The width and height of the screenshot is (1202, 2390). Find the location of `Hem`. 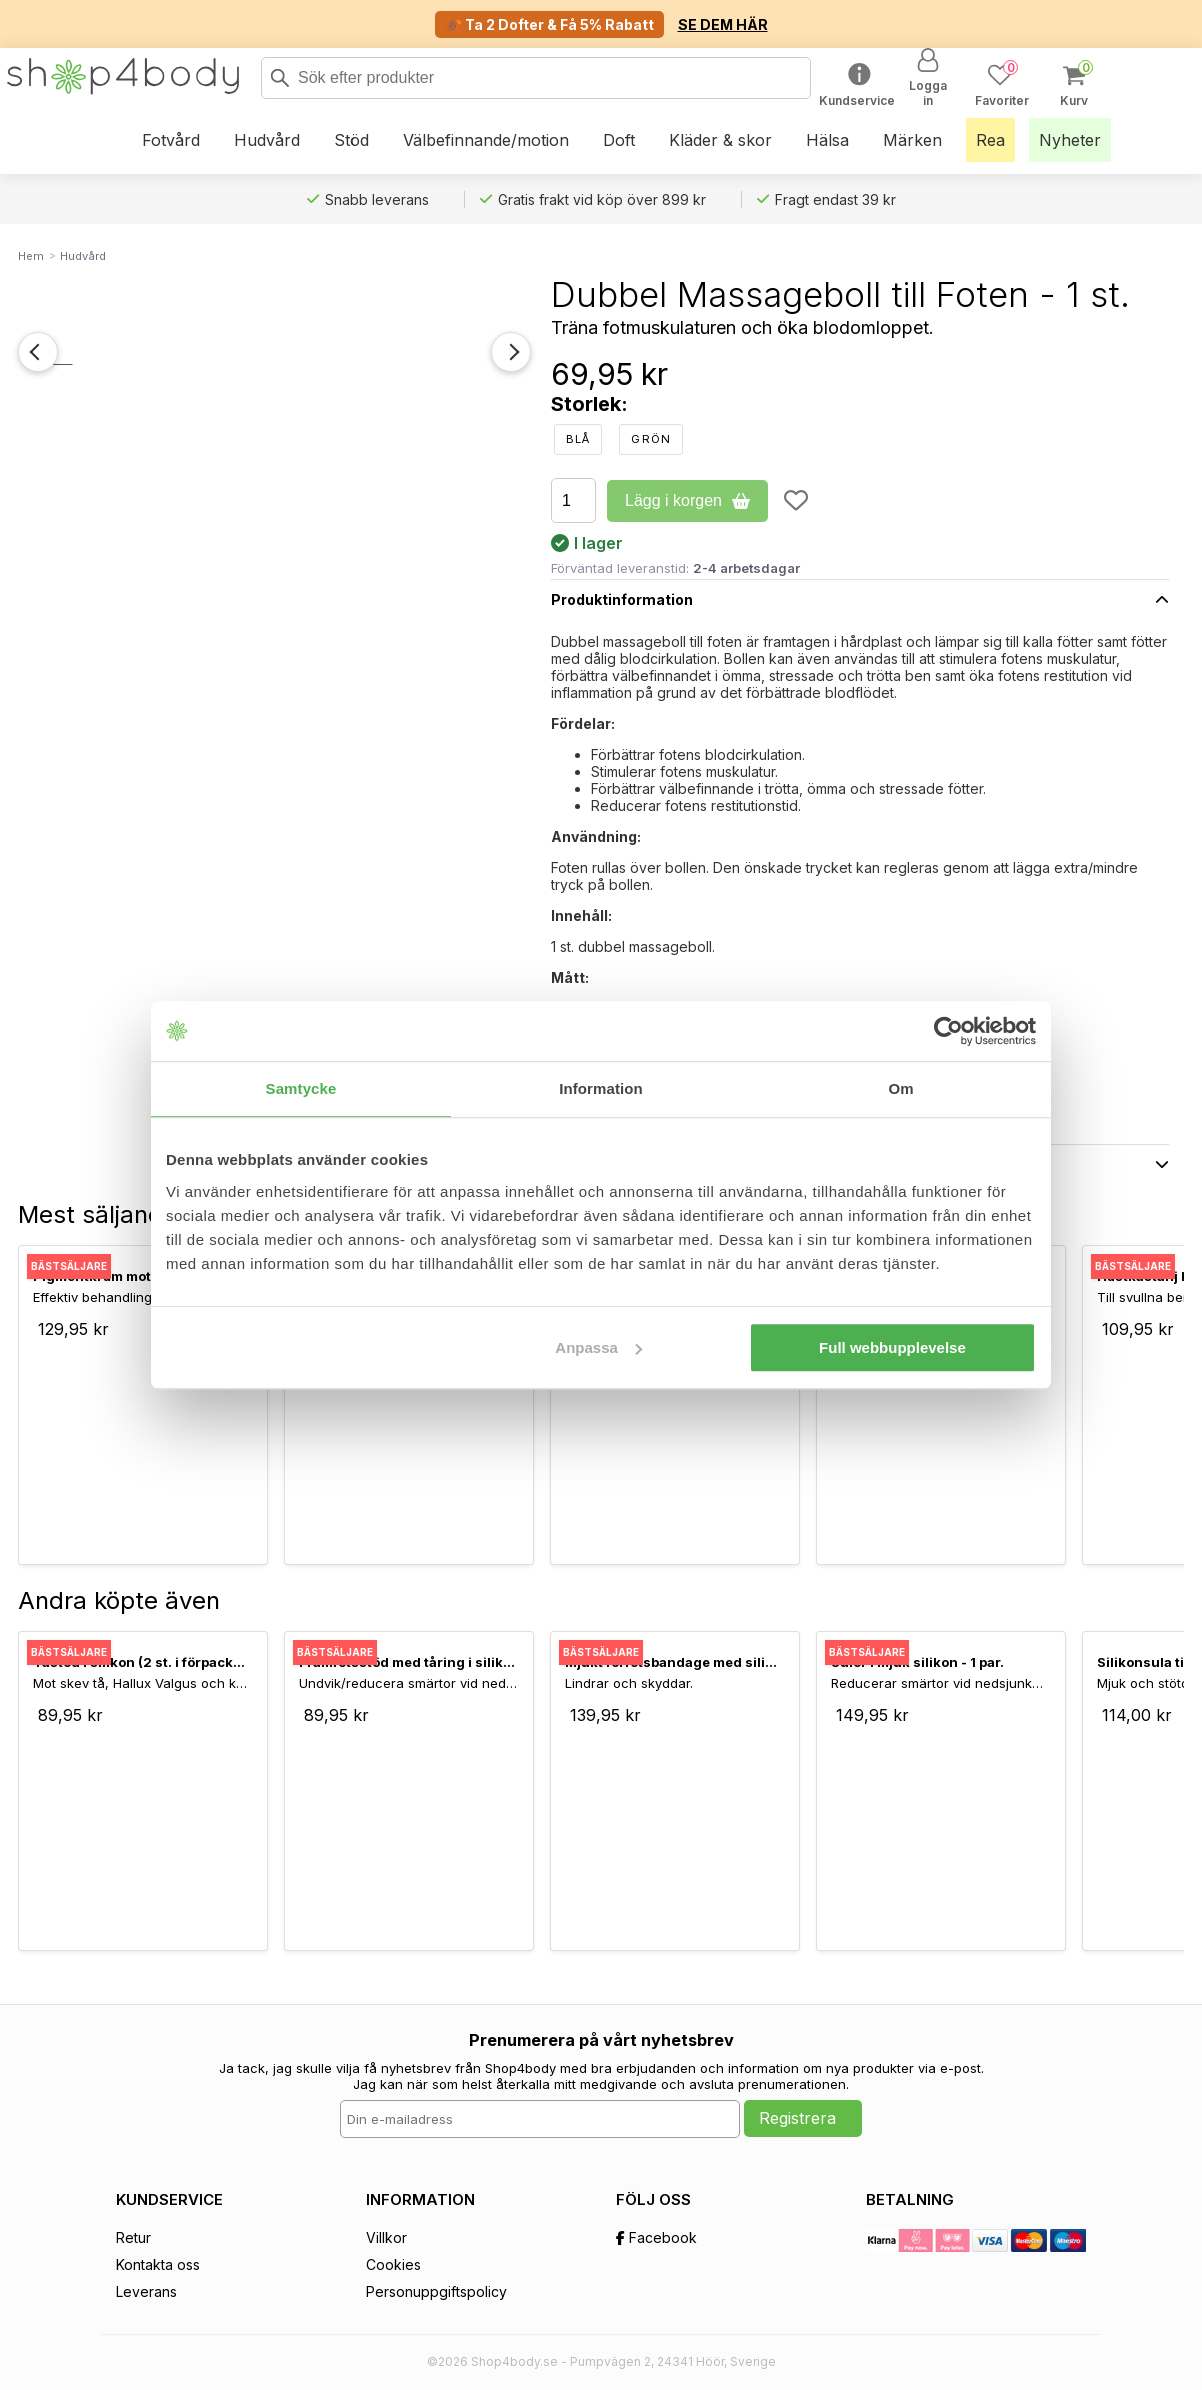

Hem is located at coordinates (31, 256).